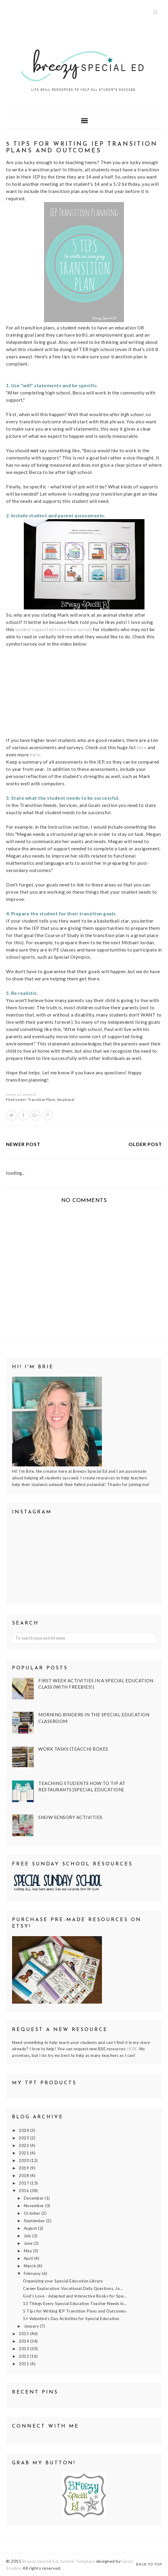 The width and height of the screenshot is (168, 2576). I want to click on Older Post, so click(145, 1144).